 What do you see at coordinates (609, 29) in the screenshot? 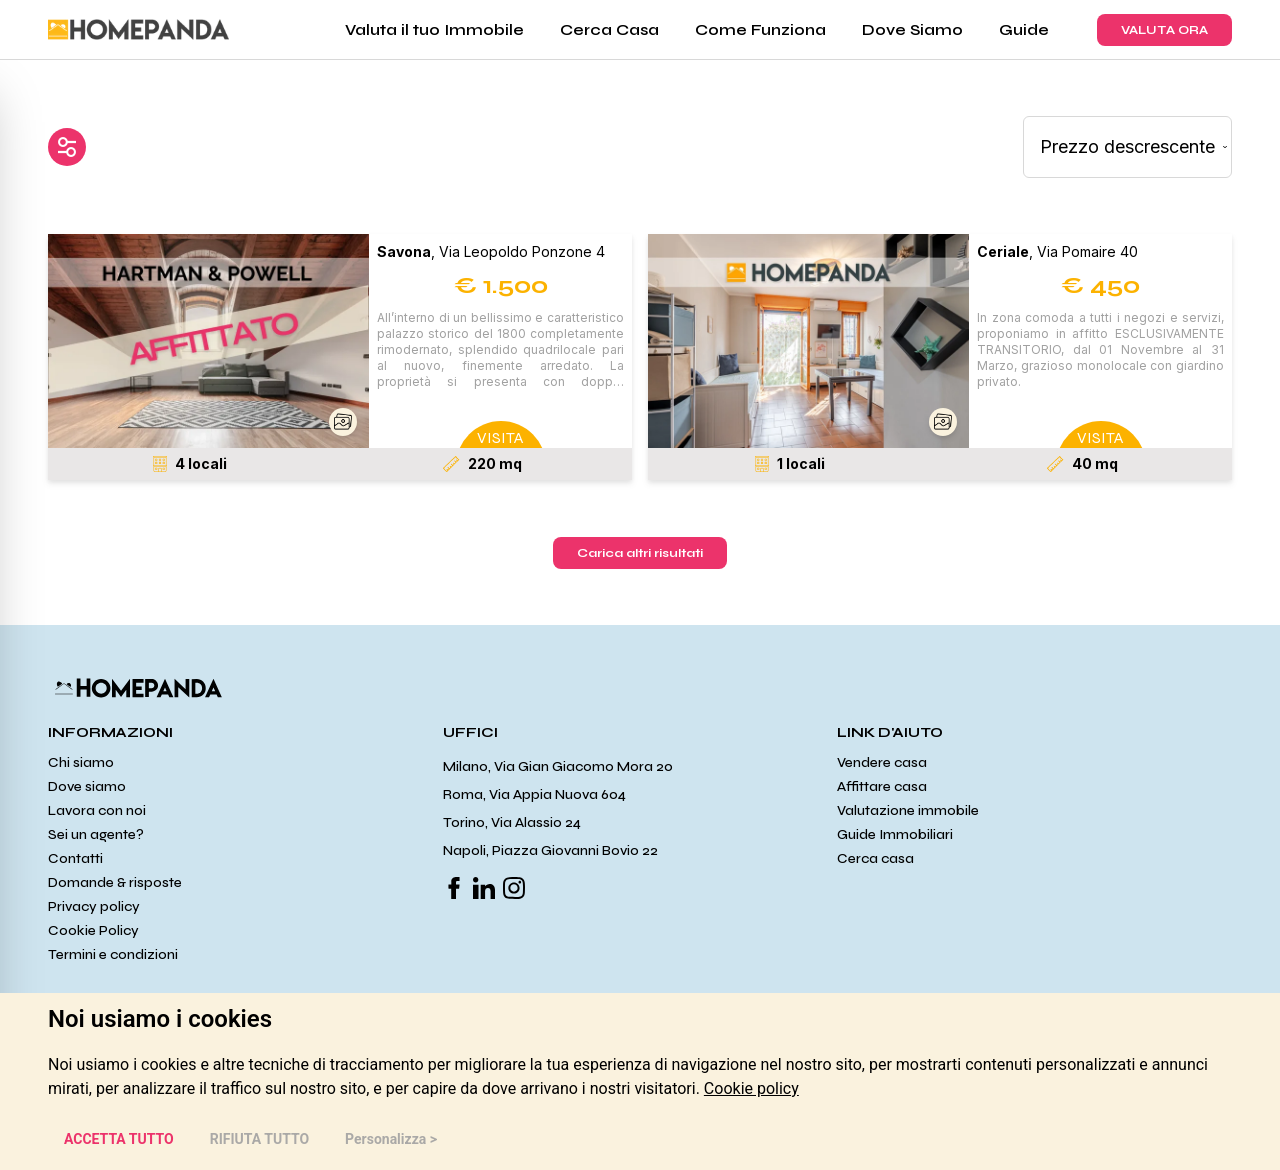
I see `Cerca Casa` at bounding box center [609, 29].